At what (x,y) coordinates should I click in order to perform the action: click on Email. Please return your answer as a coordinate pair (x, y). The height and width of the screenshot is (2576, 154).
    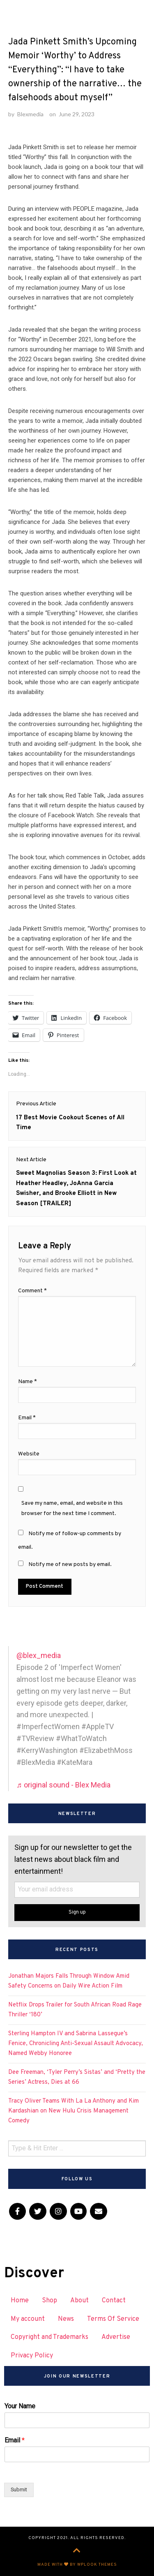
    Looking at the image, I should click on (27, 1417).